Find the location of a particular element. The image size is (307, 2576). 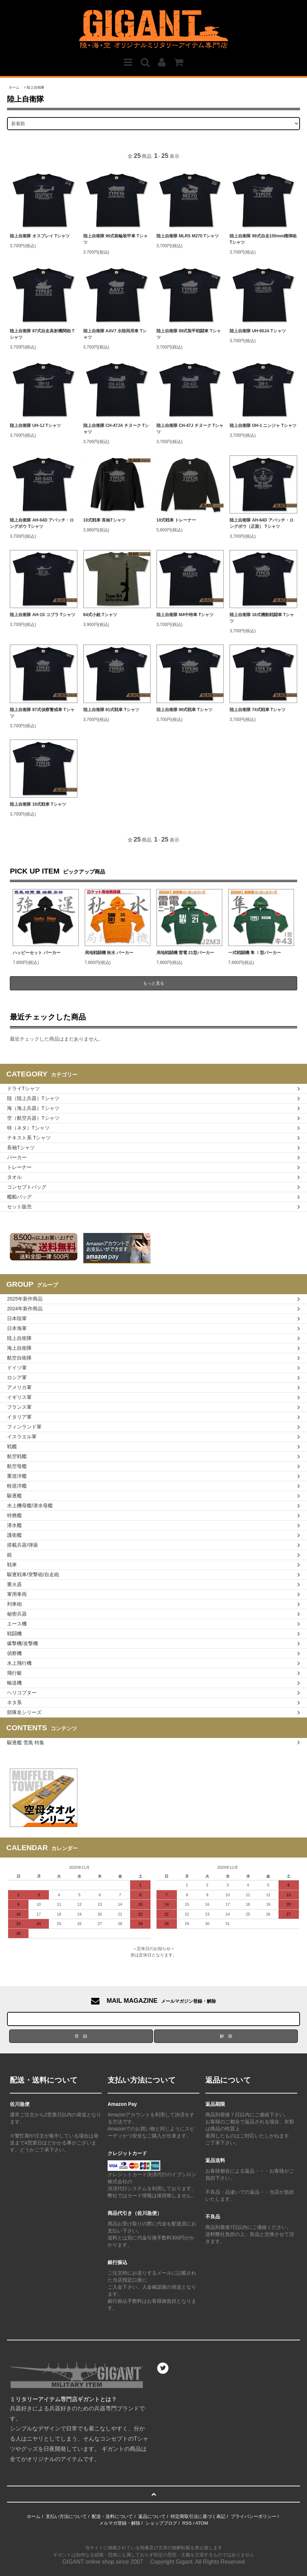

陸上自衛隊 96式装輪装甲車 Tシャツ is located at coordinates (115, 239).